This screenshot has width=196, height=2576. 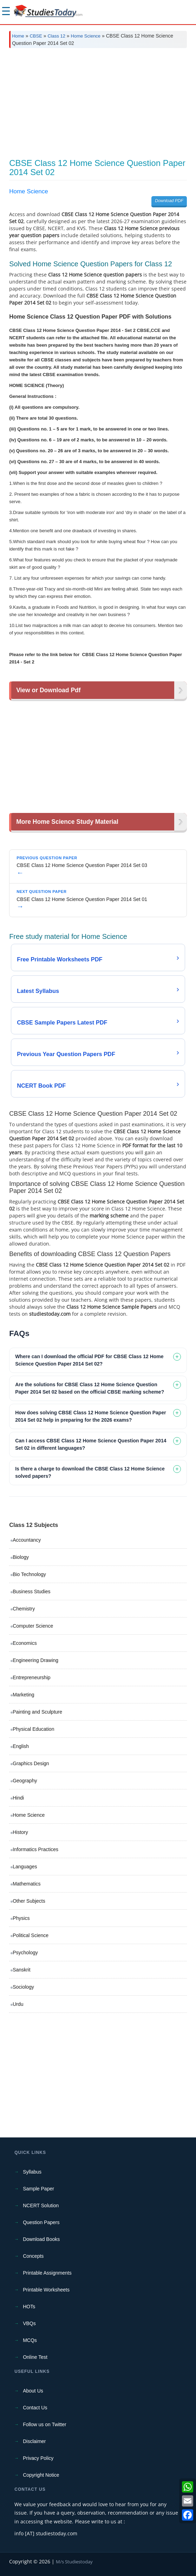 What do you see at coordinates (31, 1677) in the screenshot?
I see `Entrepreneurship` at bounding box center [31, 1677].